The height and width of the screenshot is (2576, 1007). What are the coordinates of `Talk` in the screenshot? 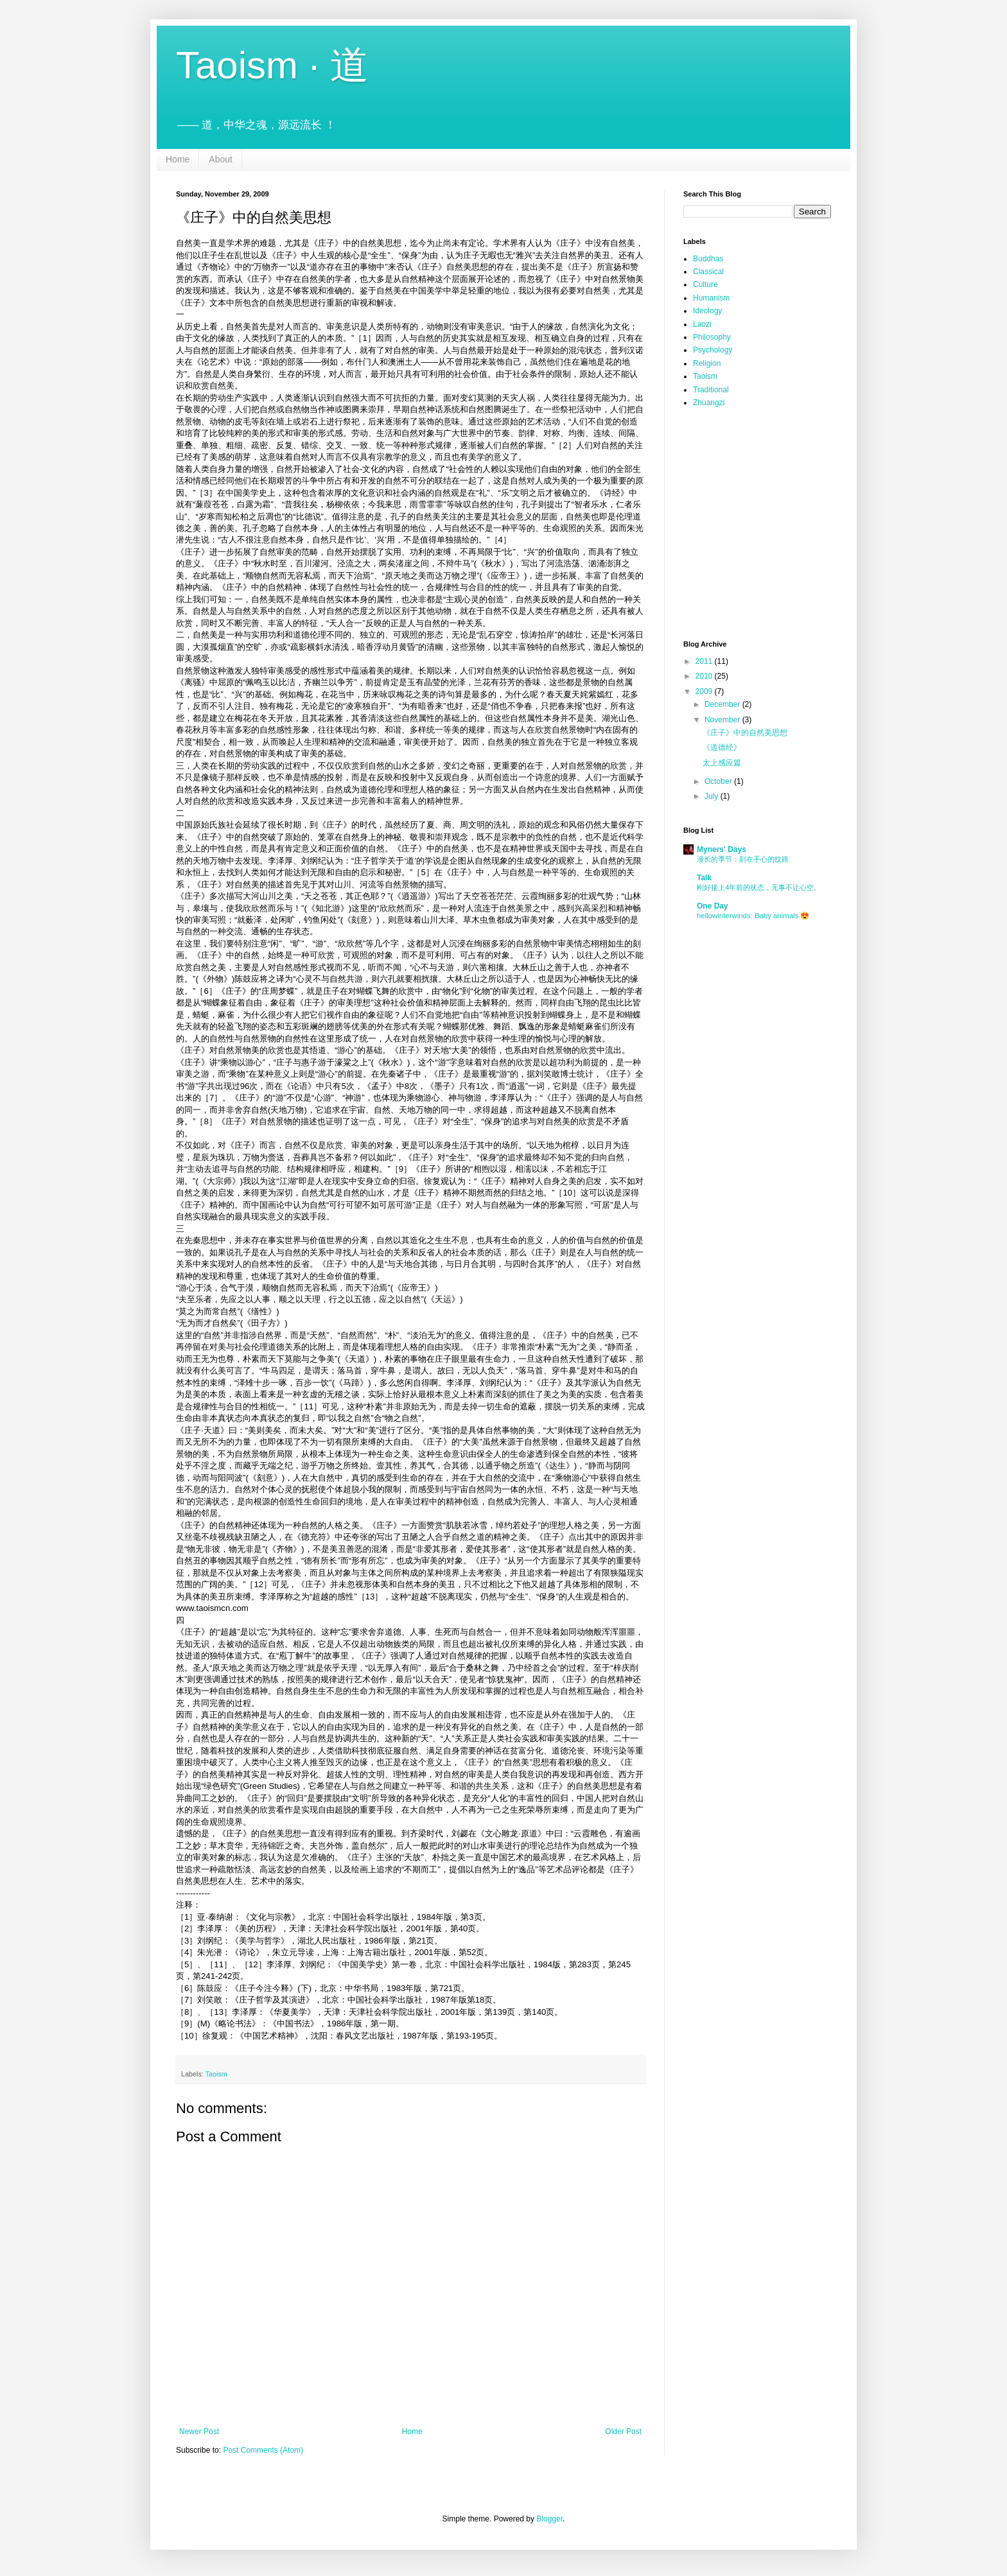 It's located at (704, 877).